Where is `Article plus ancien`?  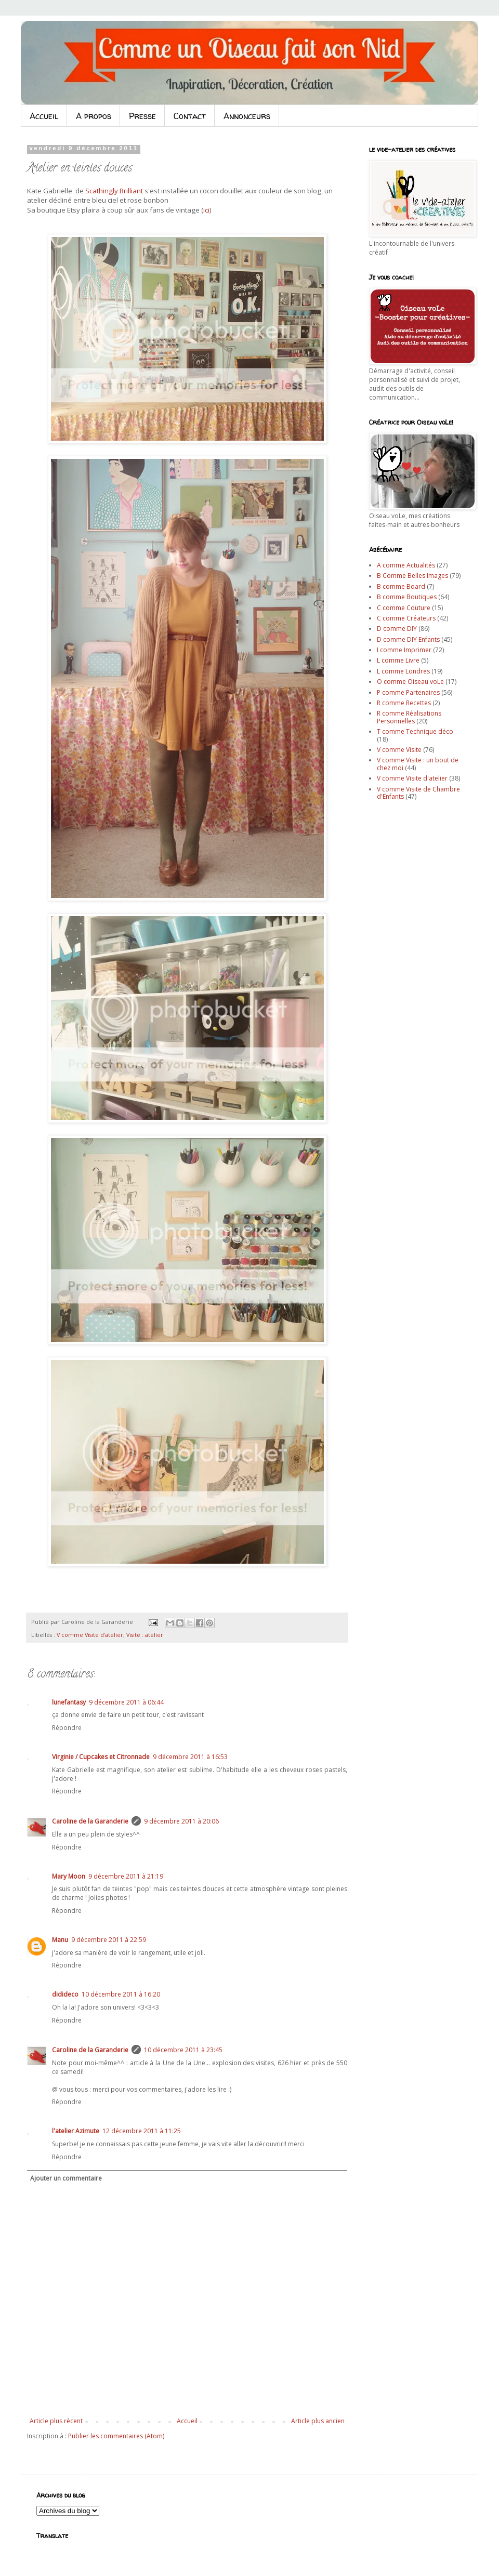
Article plus ancien is located at coordinates (318, 2420).